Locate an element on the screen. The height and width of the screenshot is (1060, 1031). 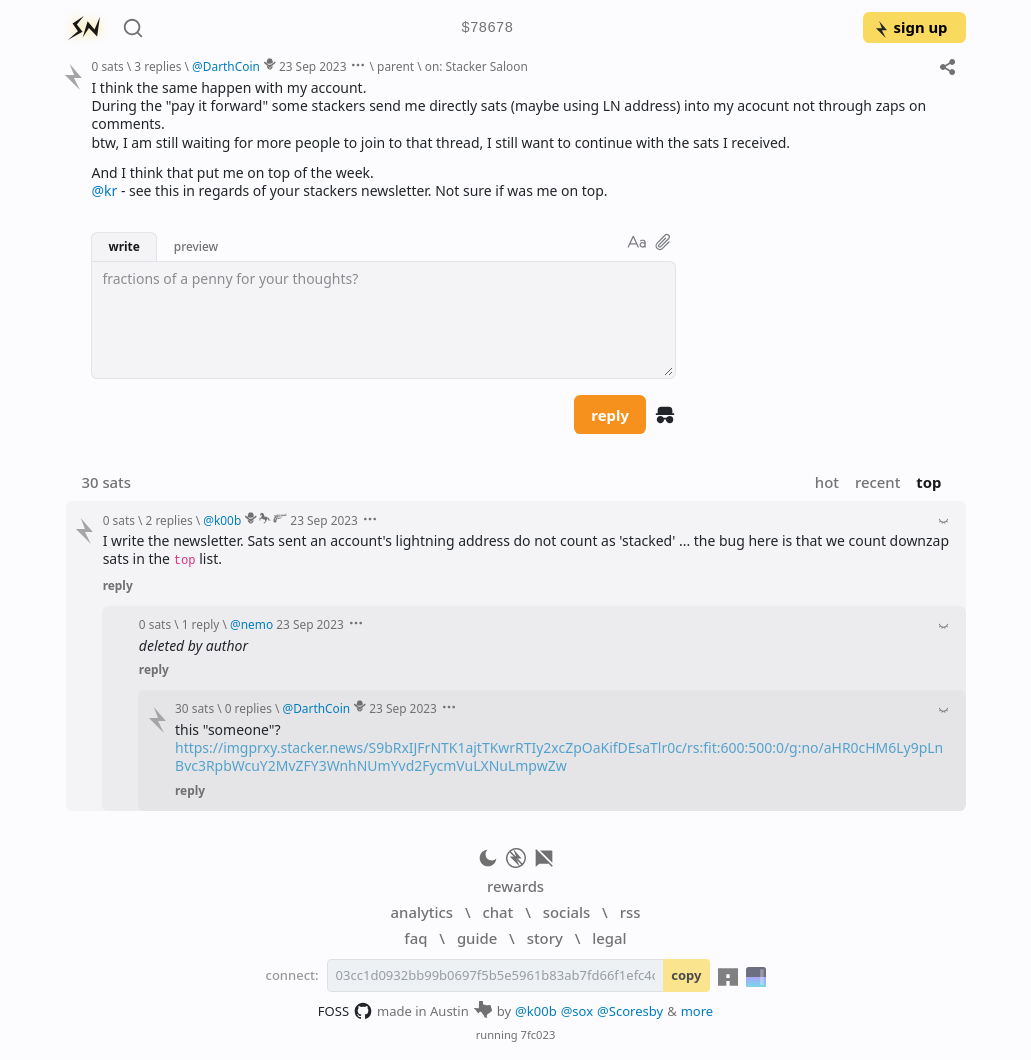
guide is located at coordinates (477, 938).